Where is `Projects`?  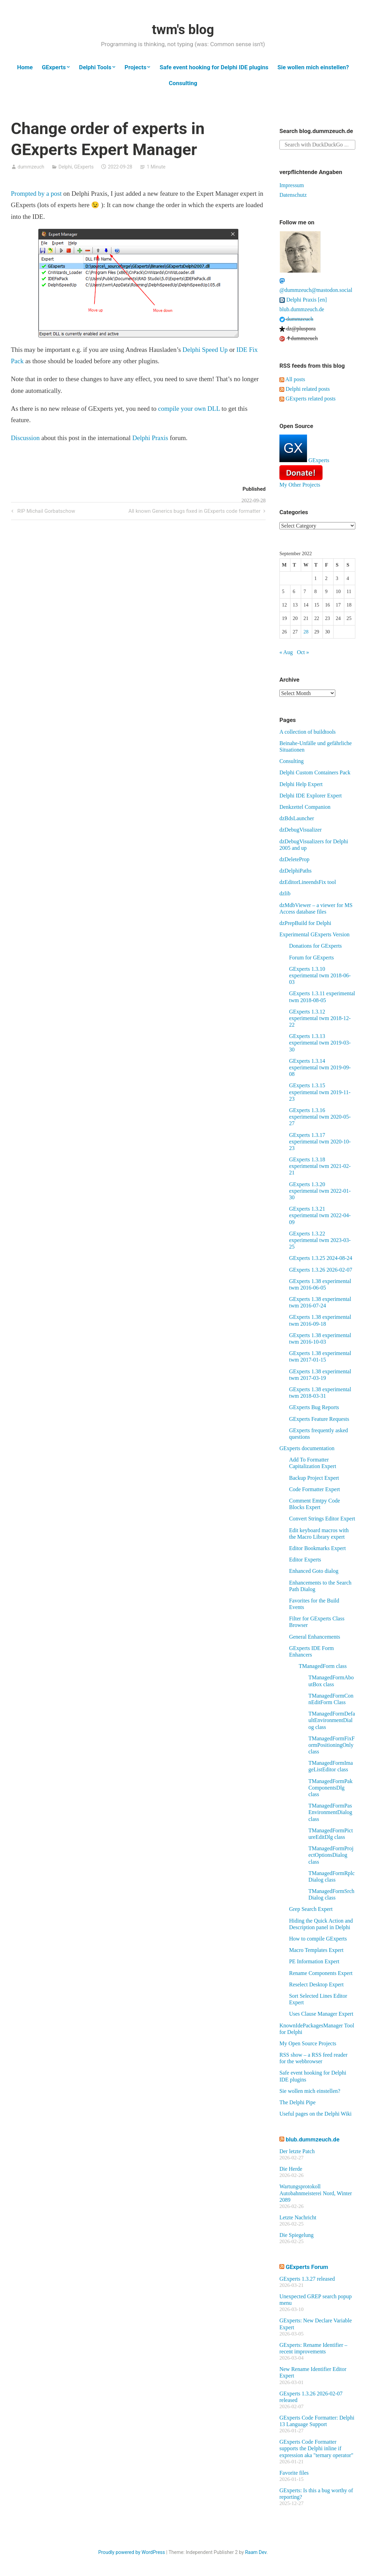
Projects is located at coordinates (135, 67).